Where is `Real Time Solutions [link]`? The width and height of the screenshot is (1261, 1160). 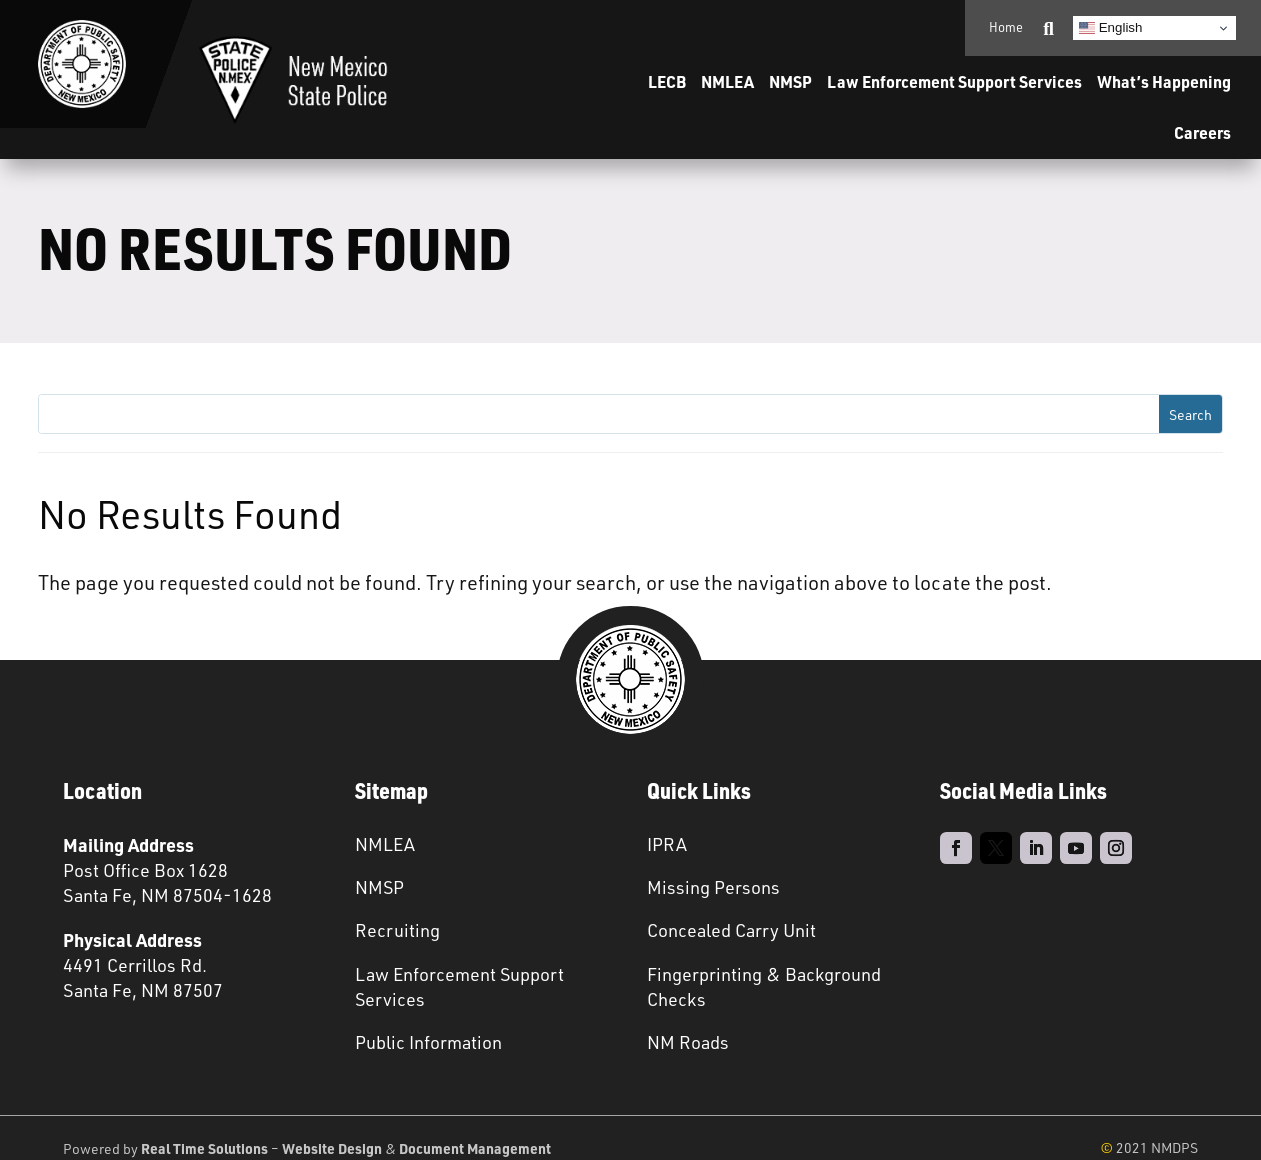
Real Time Solutions [link] is located at coordinates (204, 1148).